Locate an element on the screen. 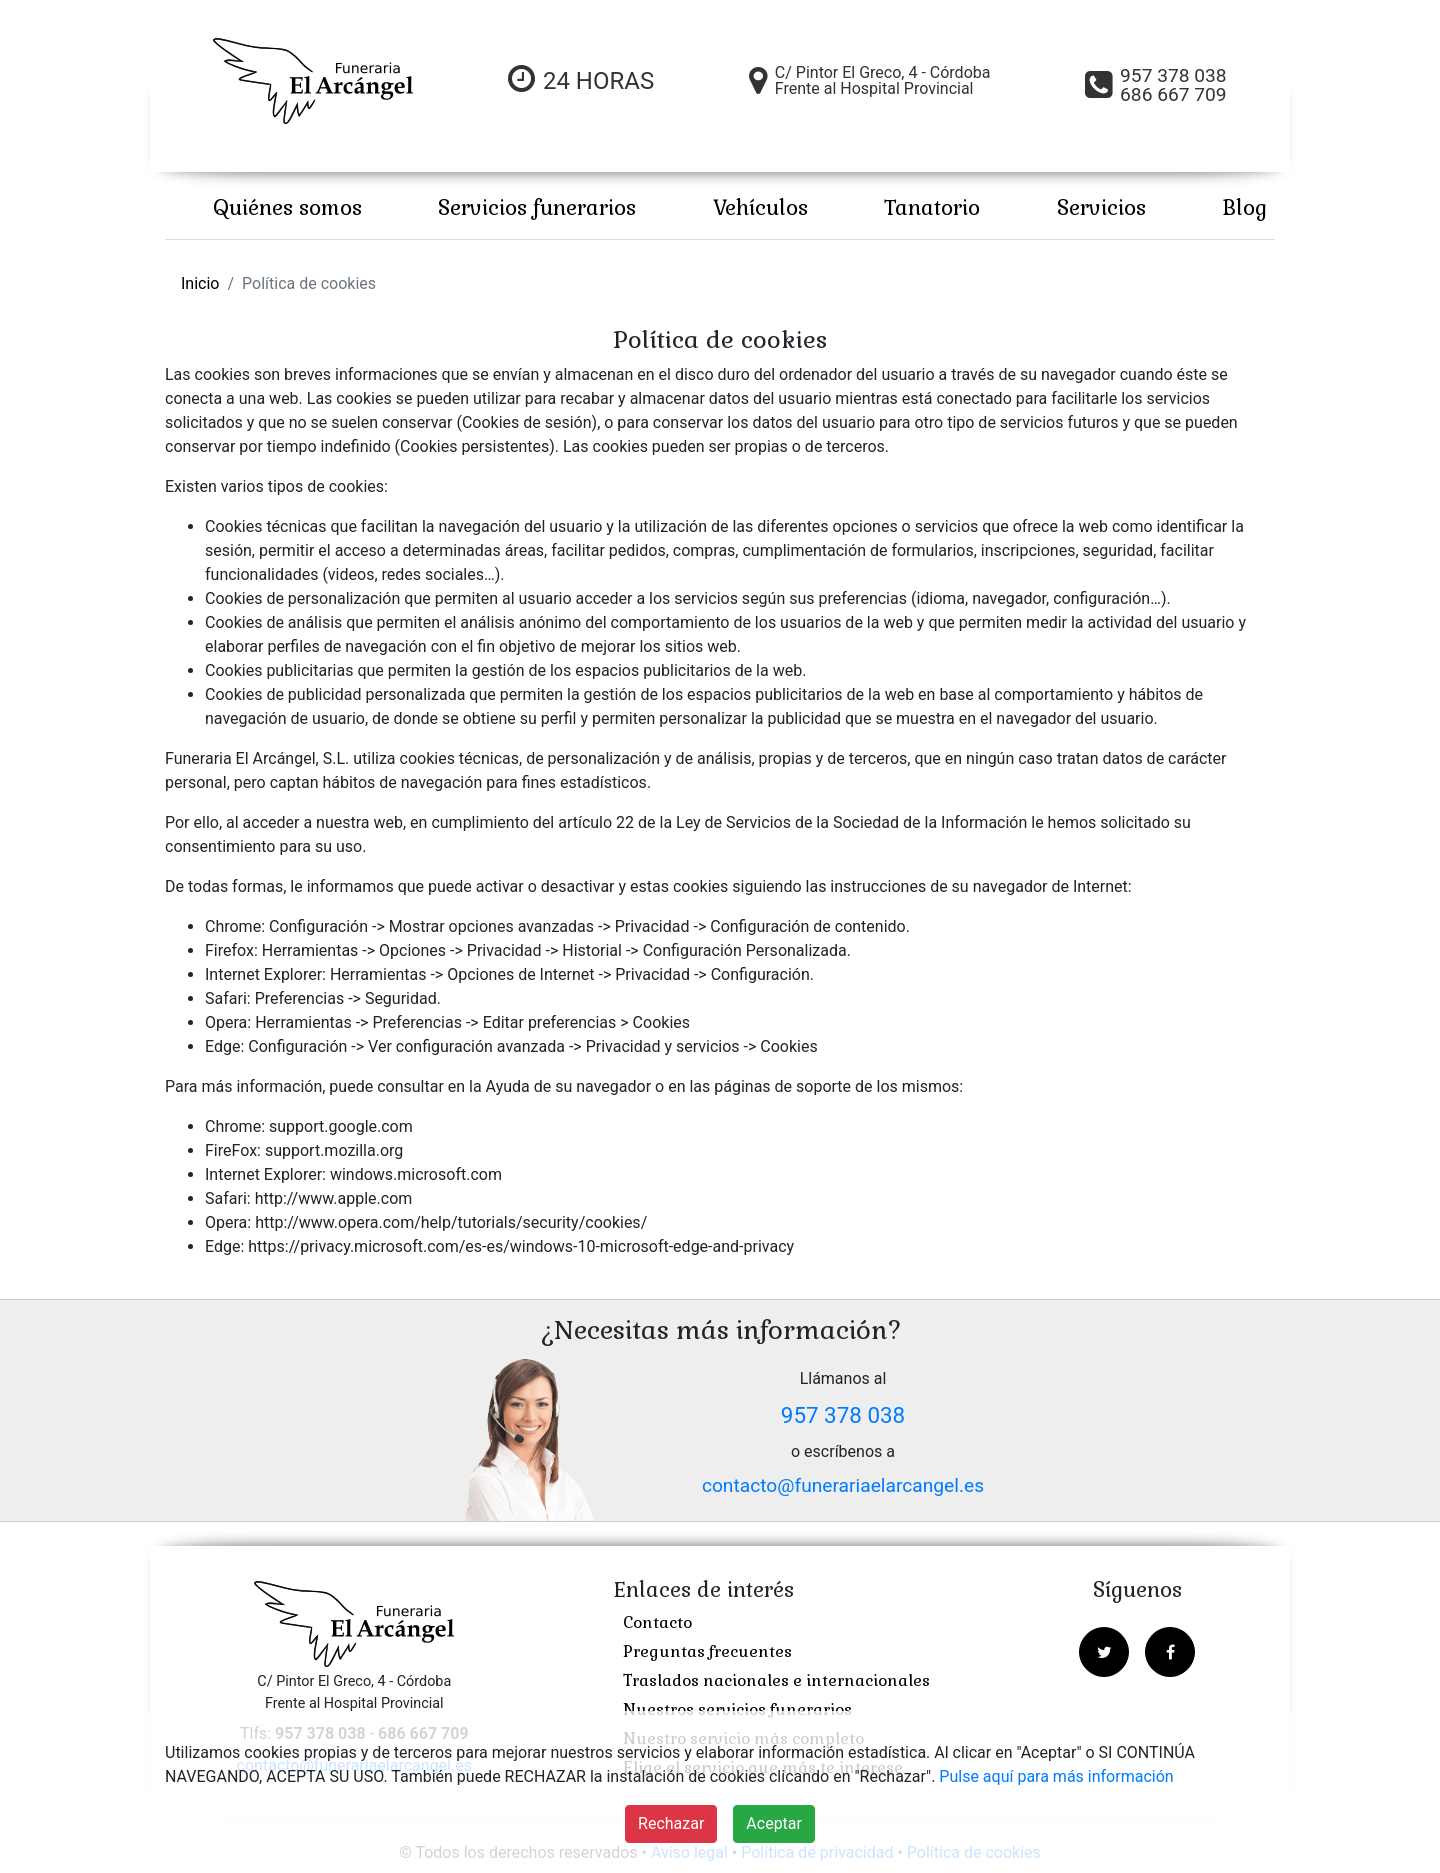 The height and width of the screenshot is (1873, 1440). Preguntas frecuentes is located at coordinates (707, 1651).